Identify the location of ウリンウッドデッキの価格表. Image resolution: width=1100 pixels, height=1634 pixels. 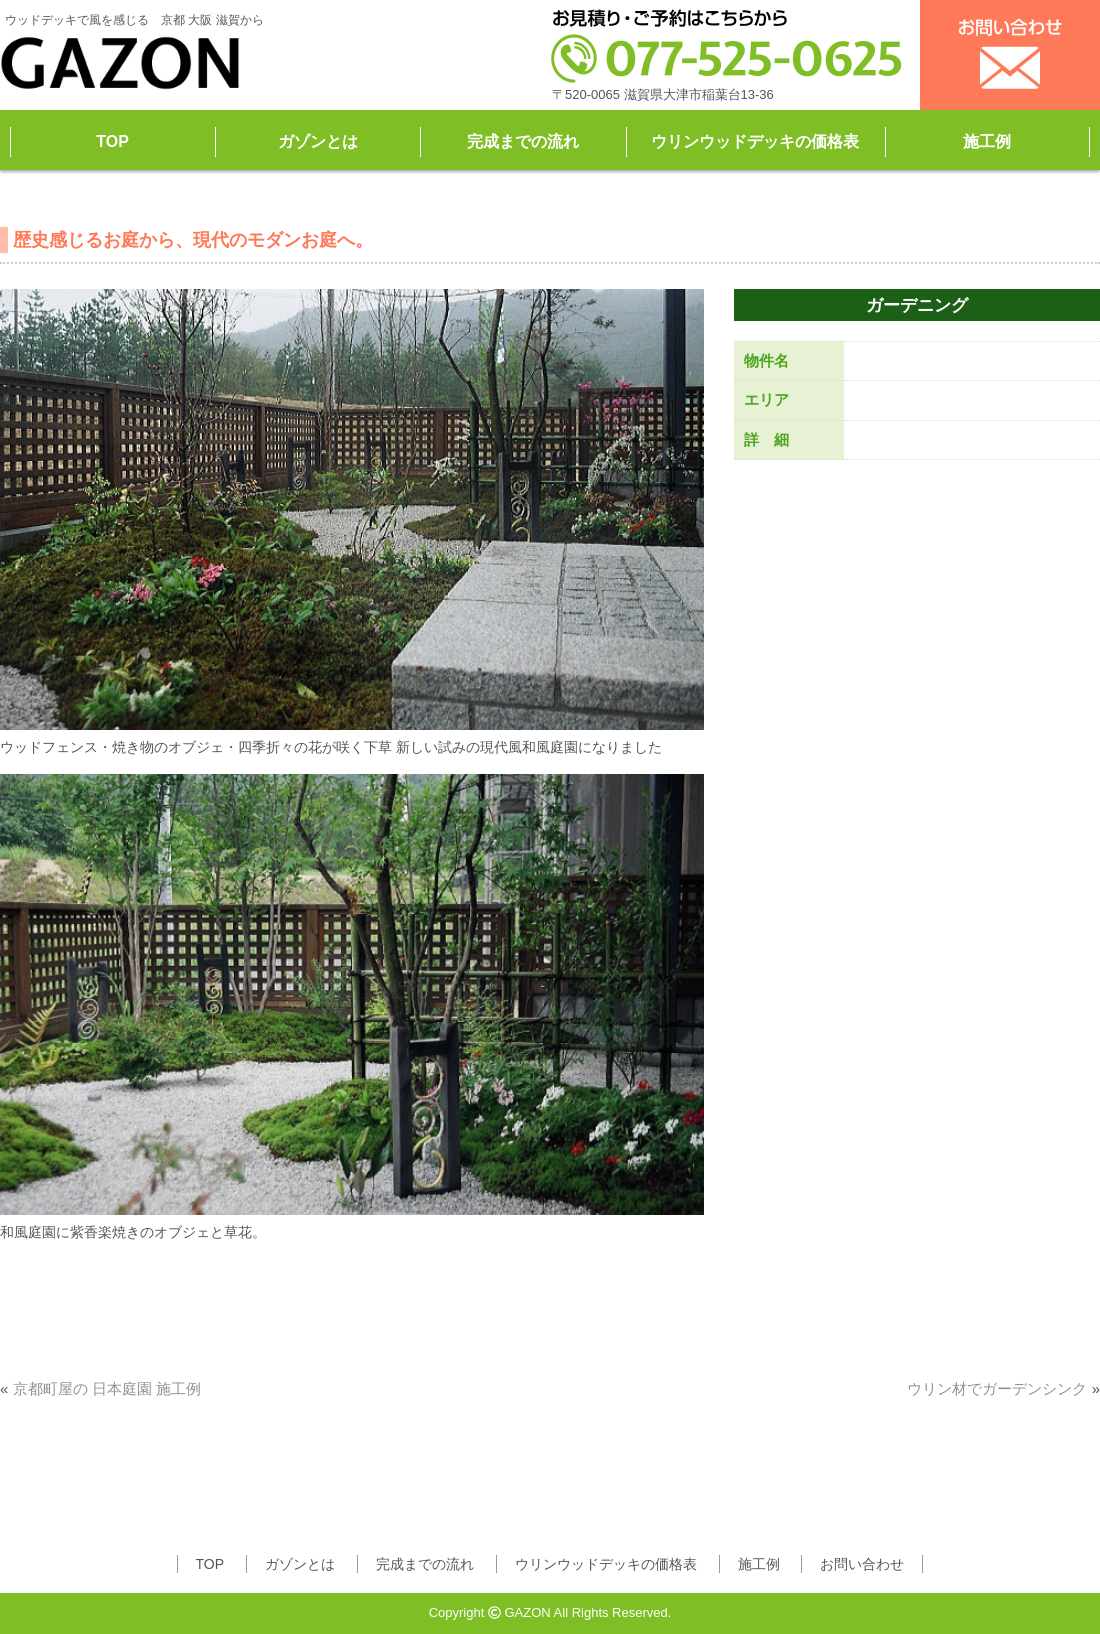
(755, 141).